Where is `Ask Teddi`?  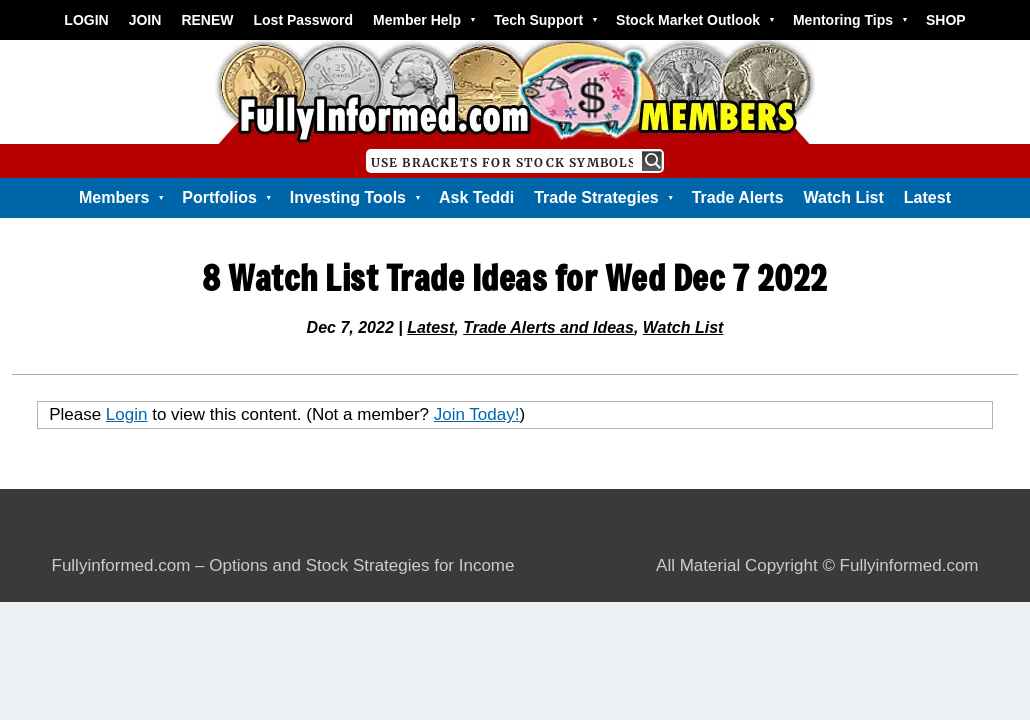
Ask Teddi is located at coordinates (476, 197).